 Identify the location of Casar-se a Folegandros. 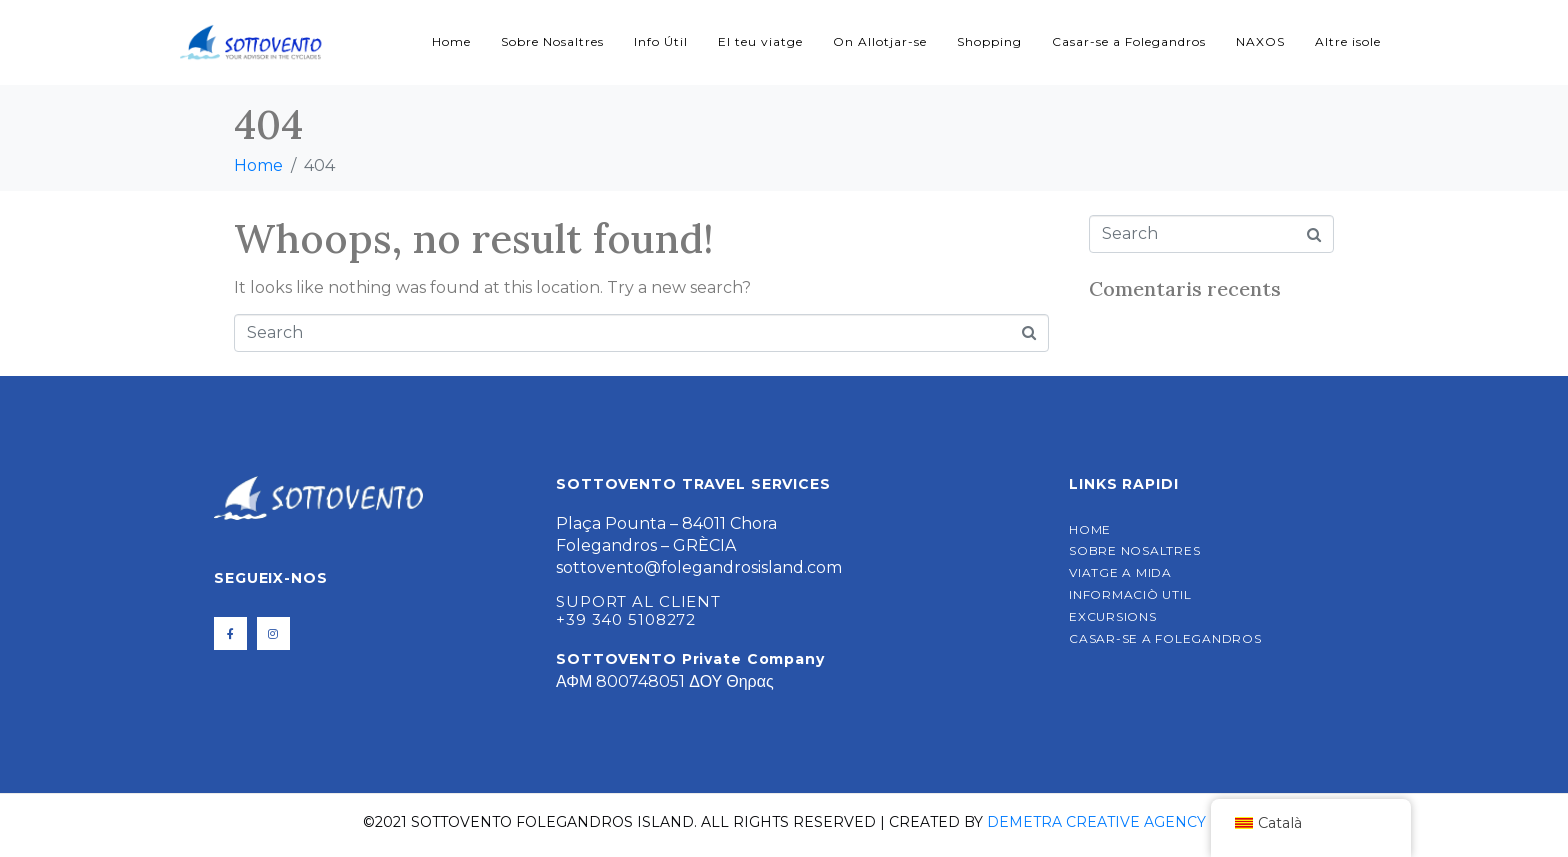
(1129, 41).